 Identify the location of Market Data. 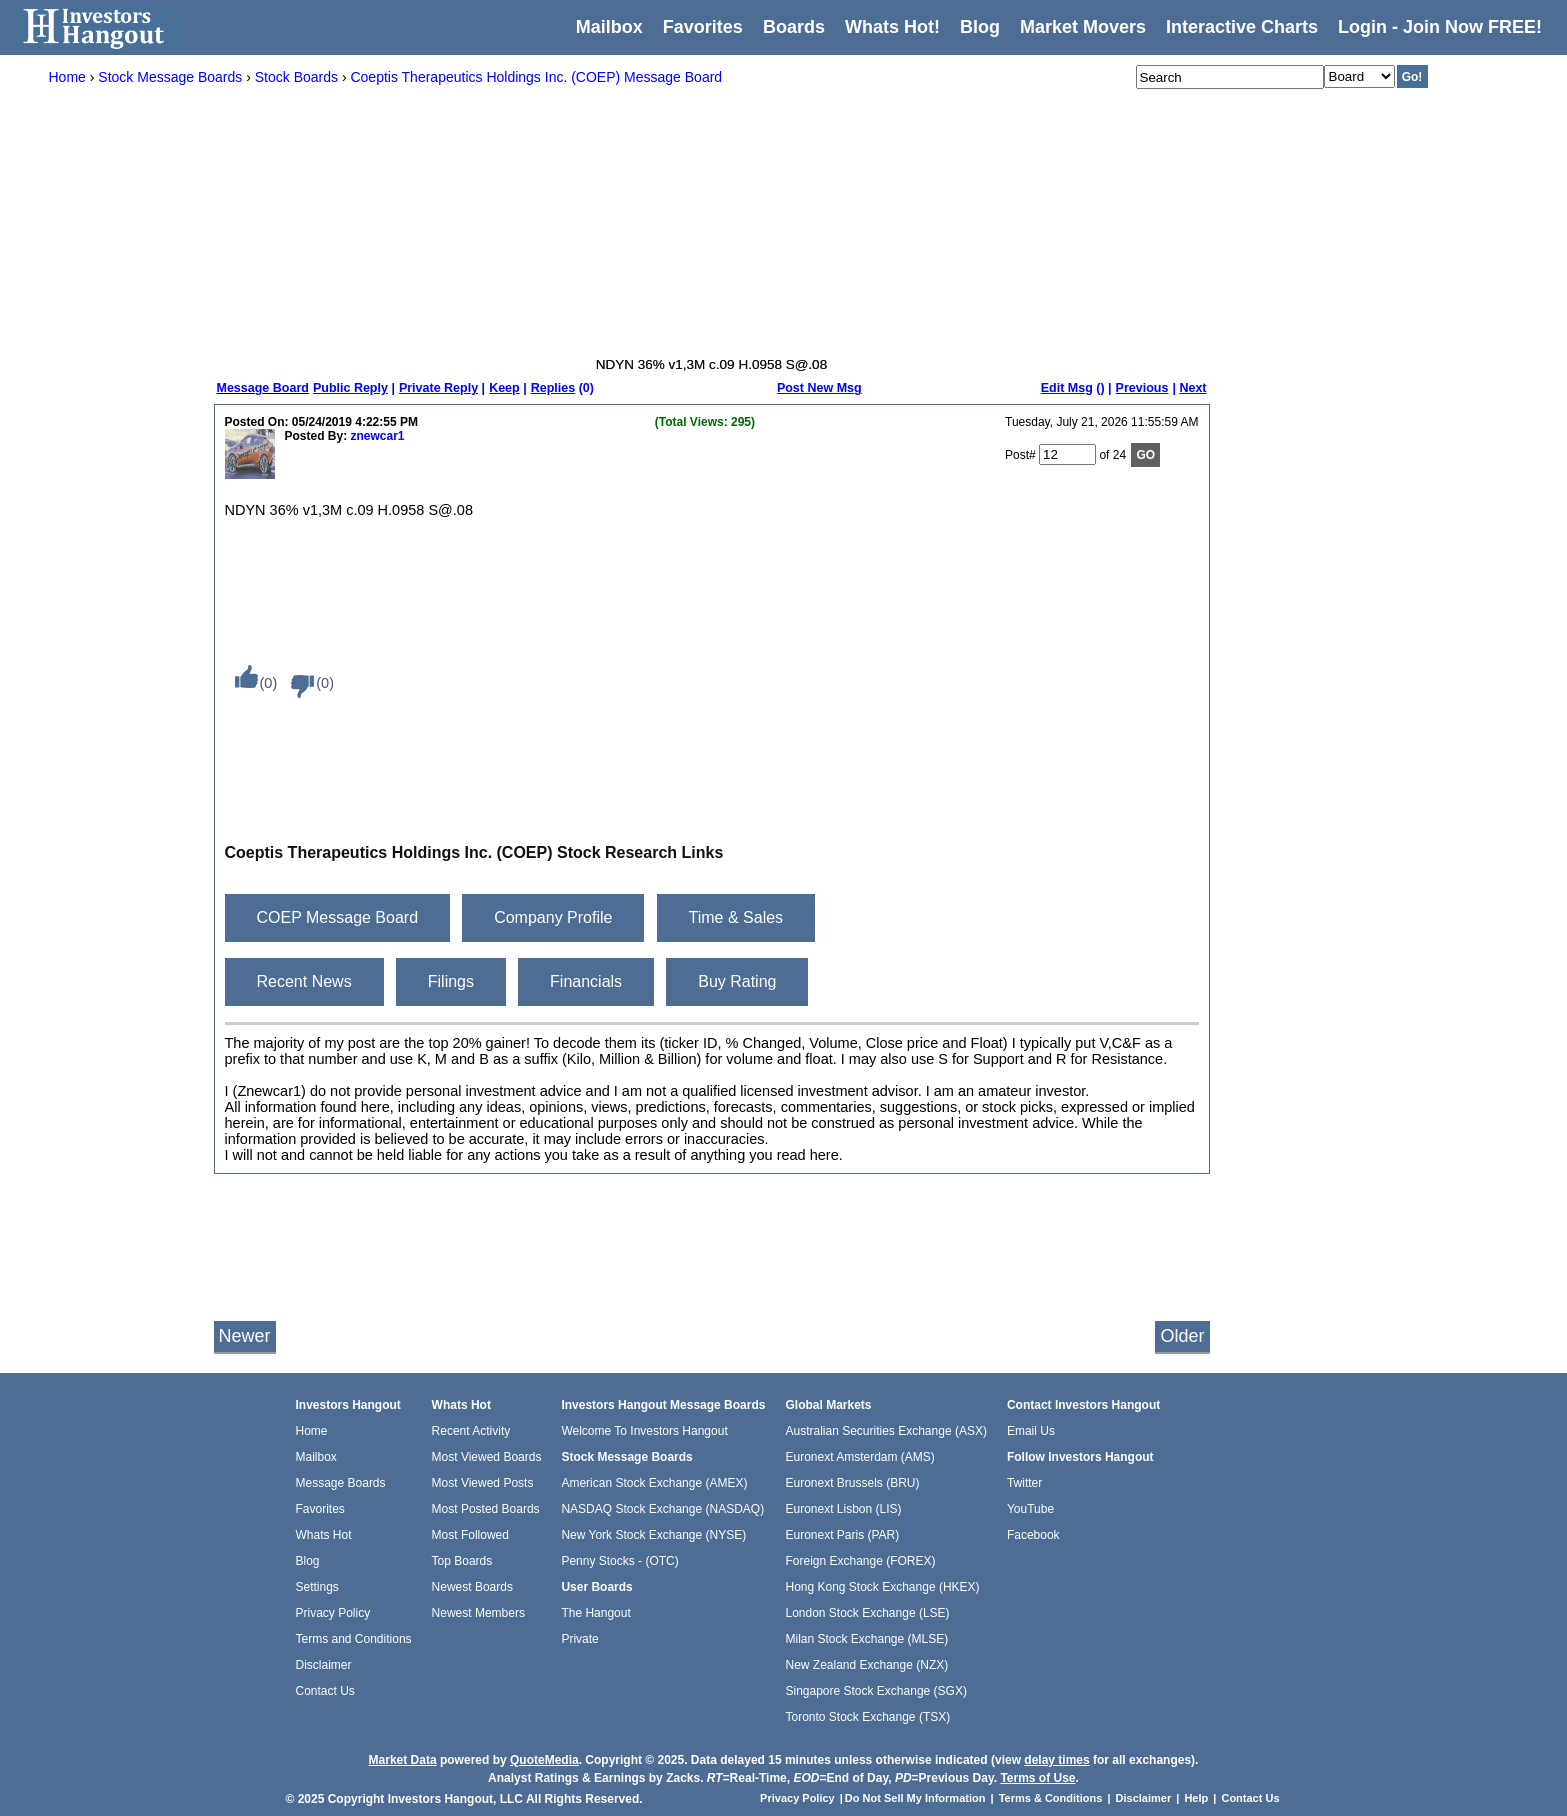
(403, 1760).